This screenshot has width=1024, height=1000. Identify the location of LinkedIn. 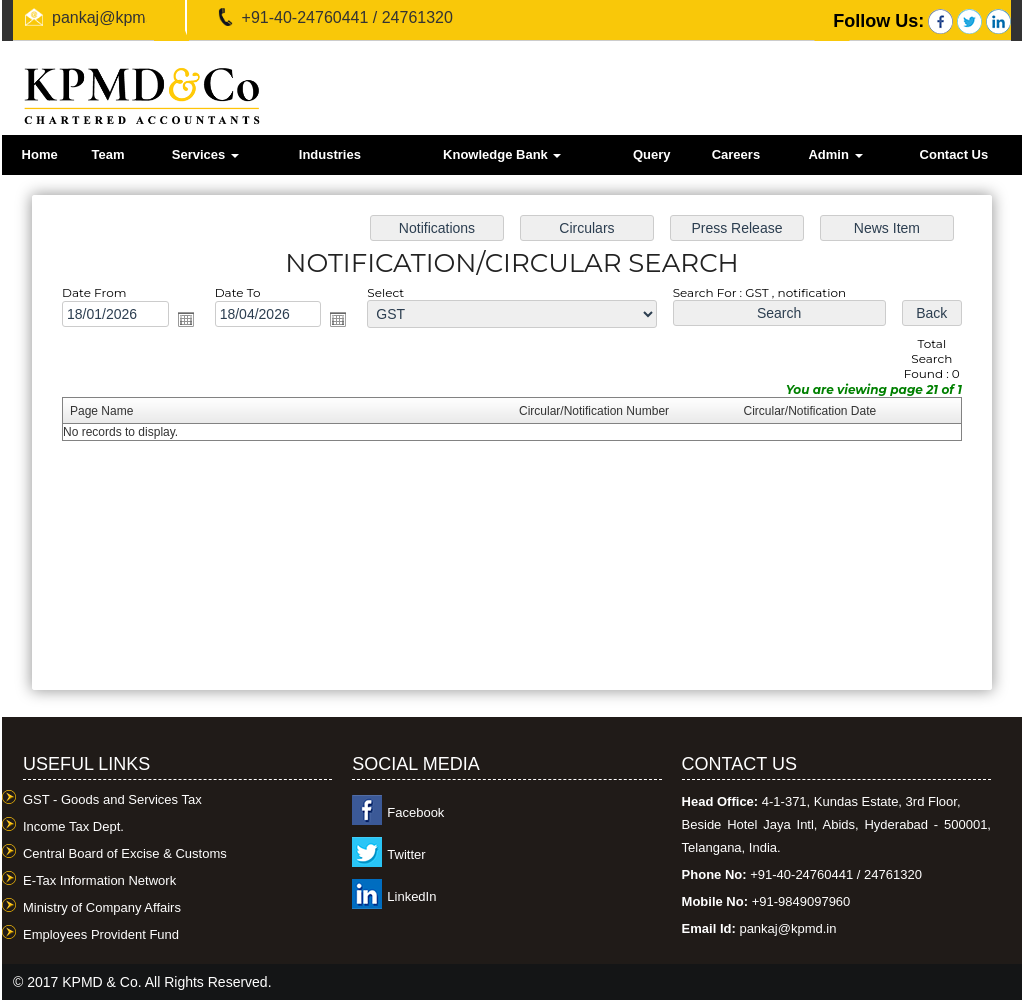
(411, 896).